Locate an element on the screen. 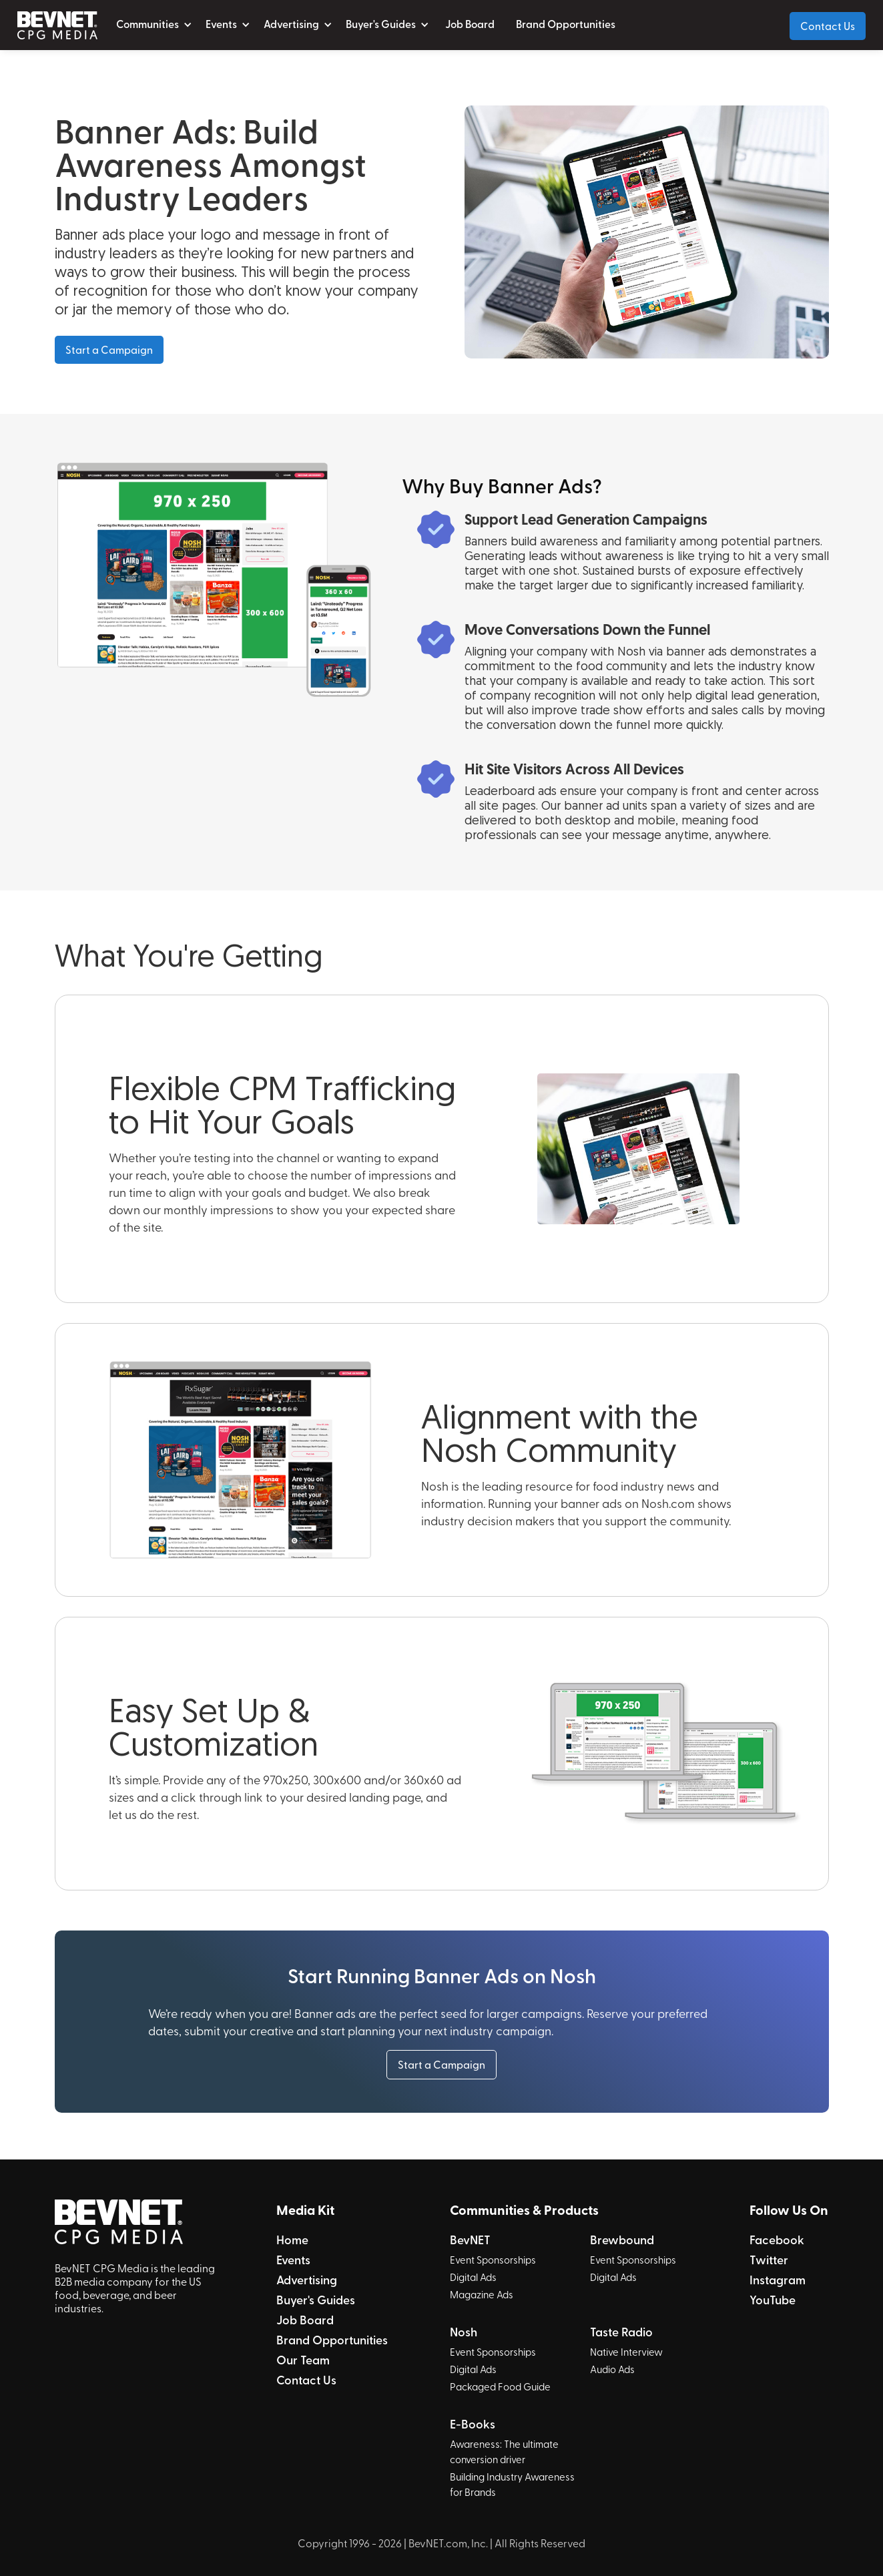 Image resolution: width=883 pixels, height=2576 pixels. Twitter is located at coordinates (769, 2259).